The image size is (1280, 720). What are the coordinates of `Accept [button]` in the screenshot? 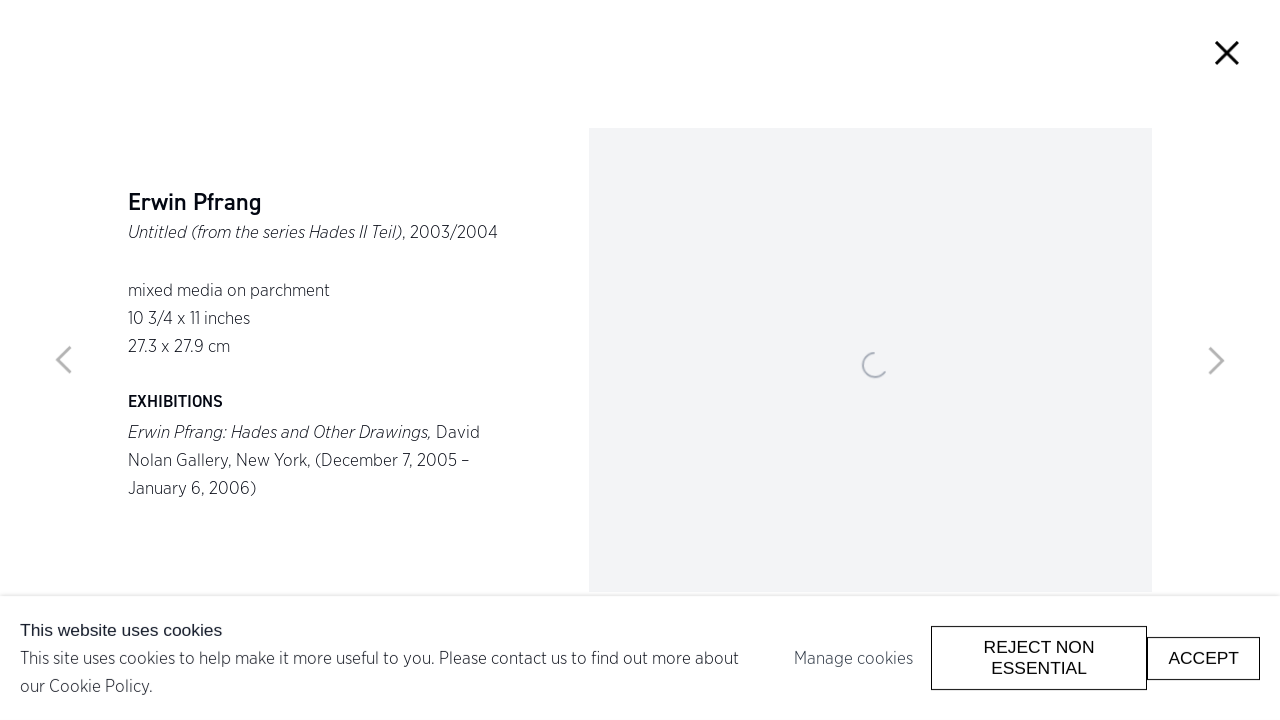 It's located at (1203, 657).